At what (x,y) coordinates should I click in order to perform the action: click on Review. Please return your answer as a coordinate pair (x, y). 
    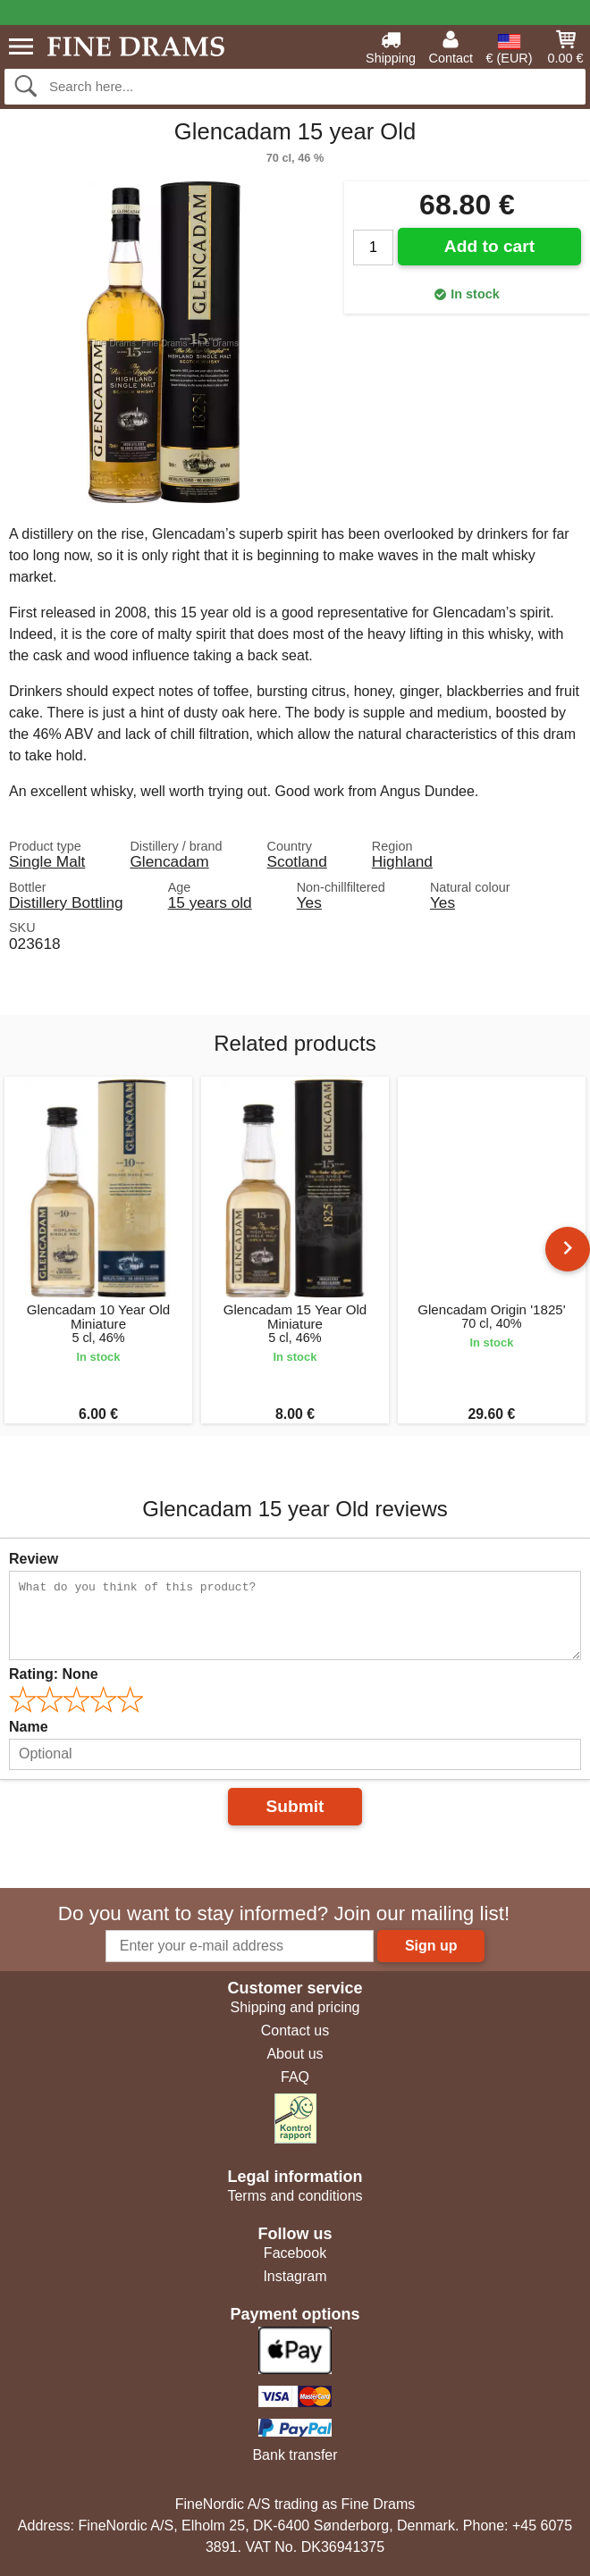
    Looking at the image, I should click on (33, 1558).